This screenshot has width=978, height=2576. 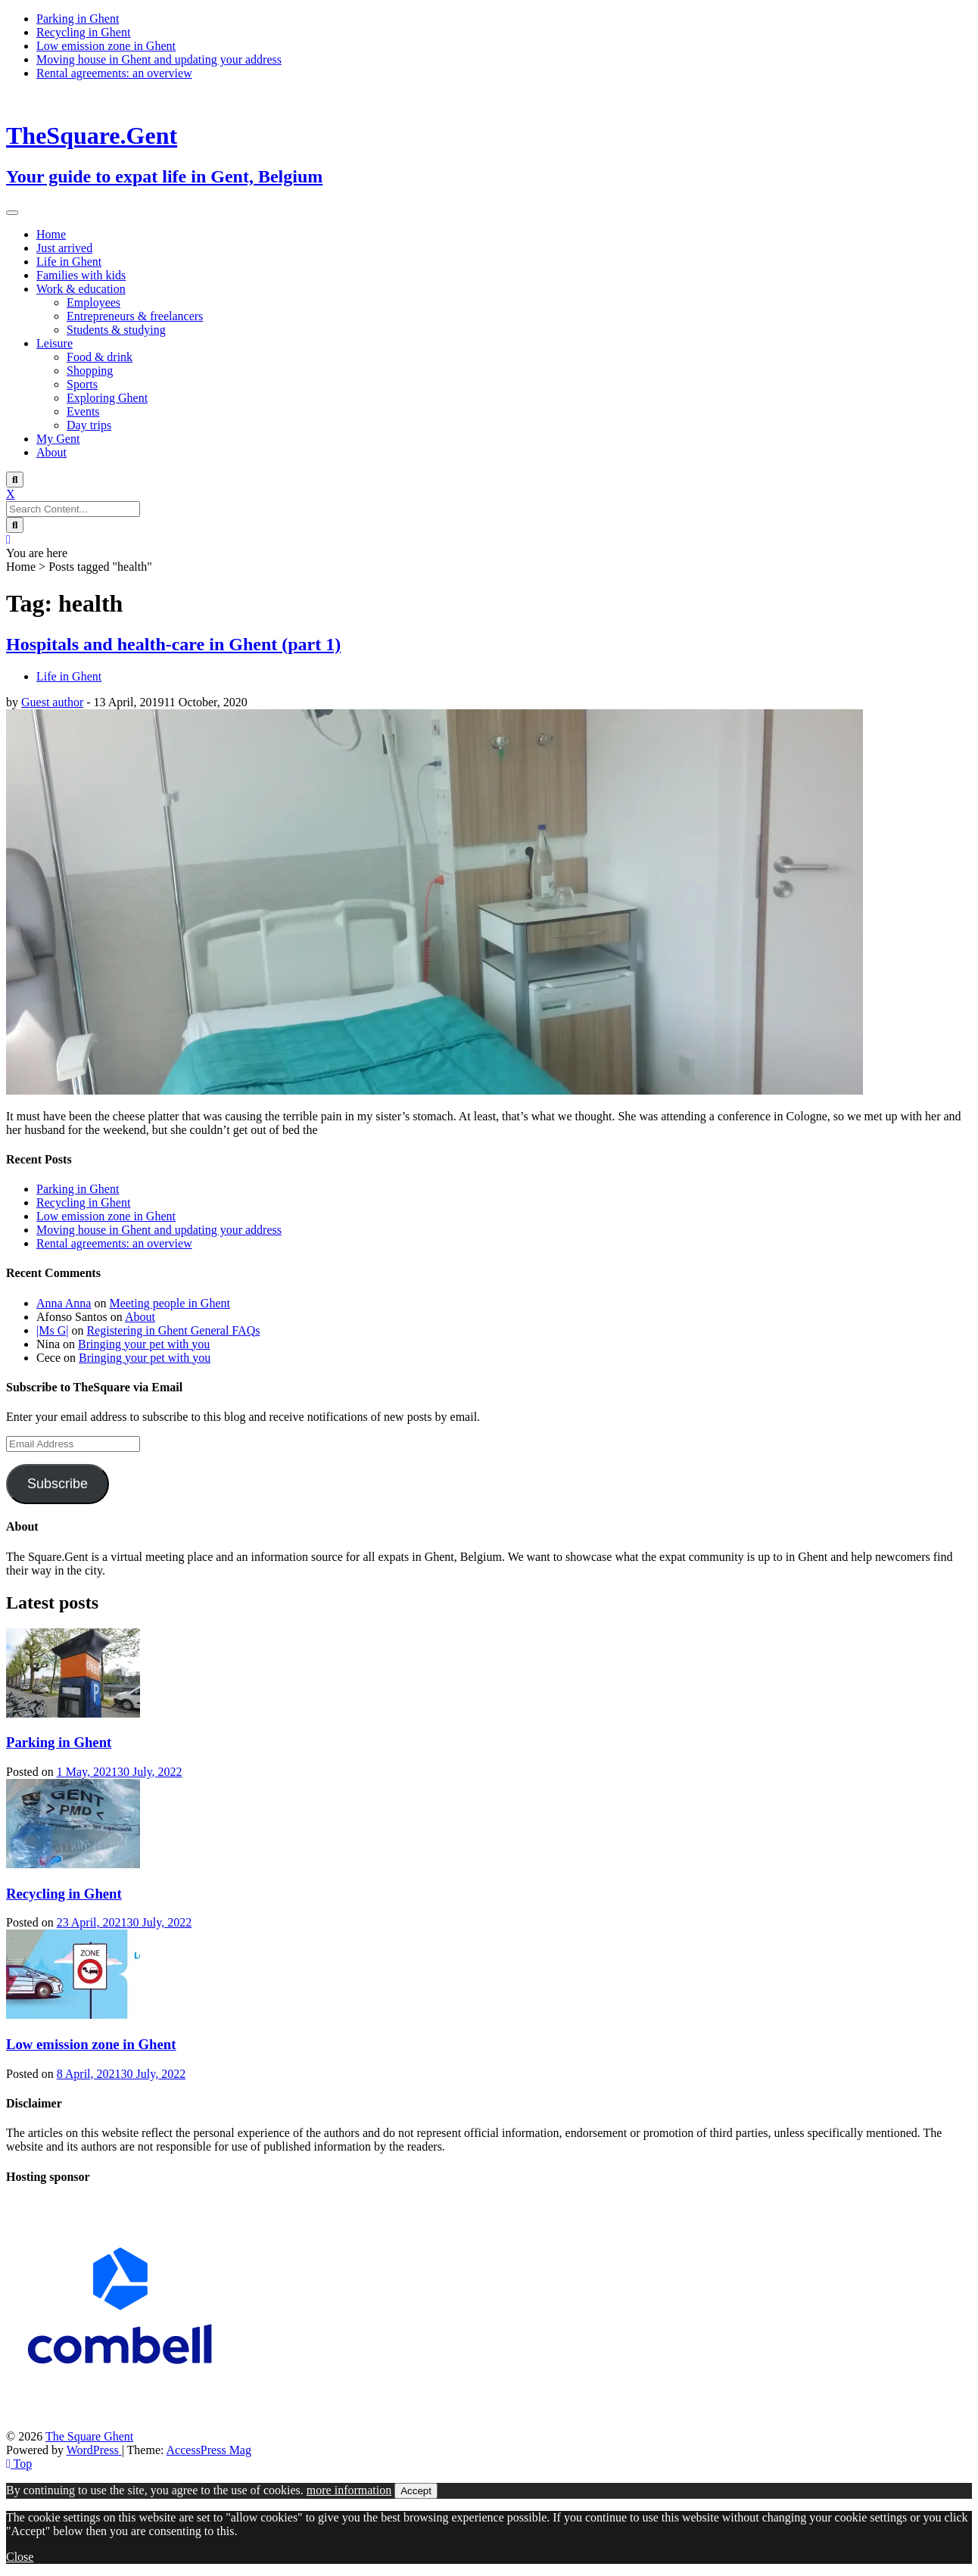 I want to click on Shopping, so click(x=90, y=370).